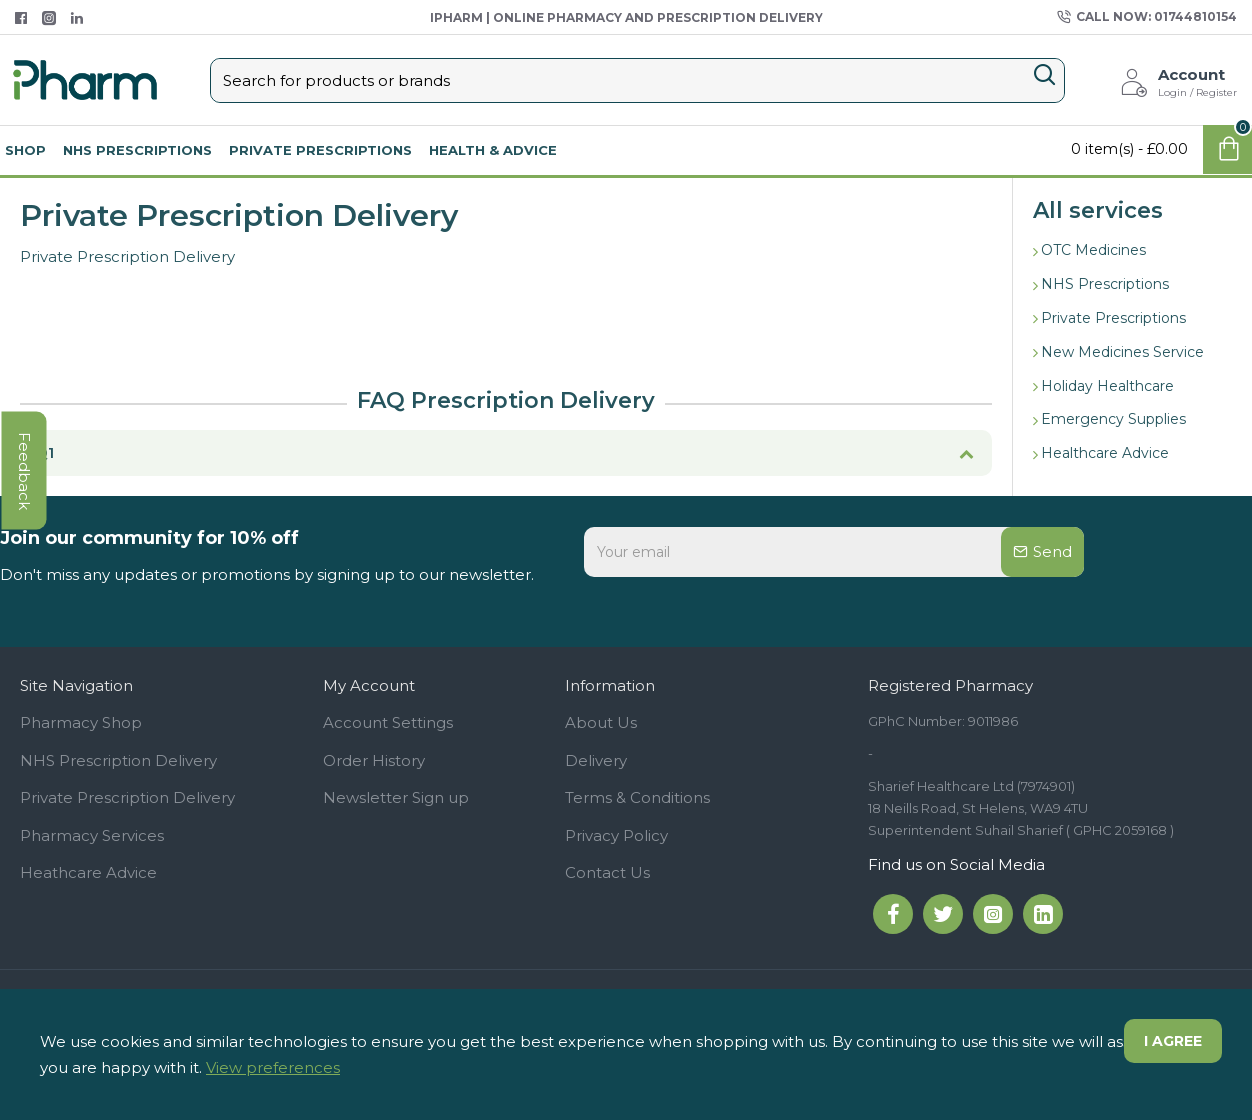  Describe the element at coordinates (273, 1067) in the screenshot. I see `View preferences` at that location.